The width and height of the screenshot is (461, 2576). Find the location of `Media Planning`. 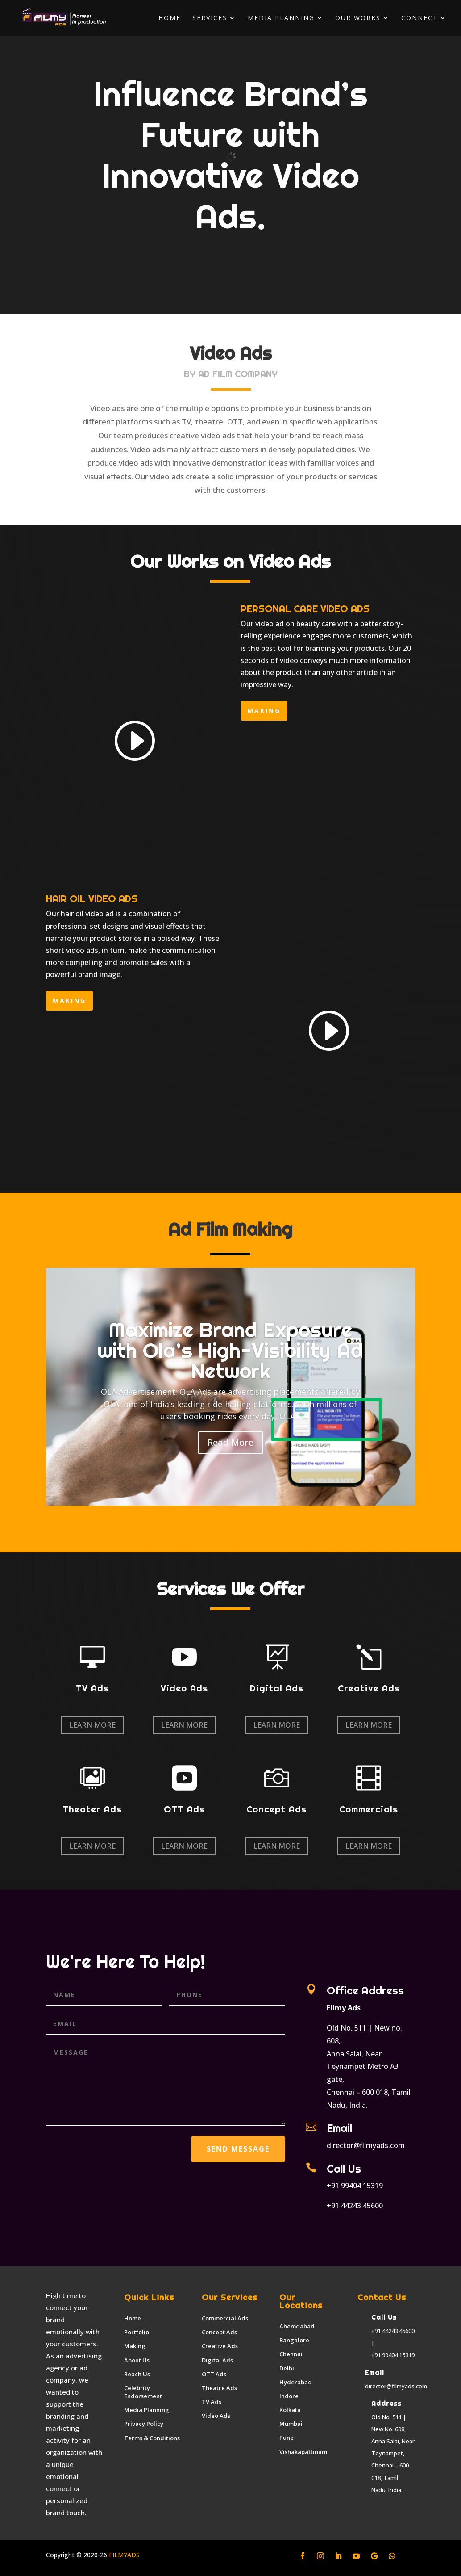

Media Planning is located at coordinates (281, 18).